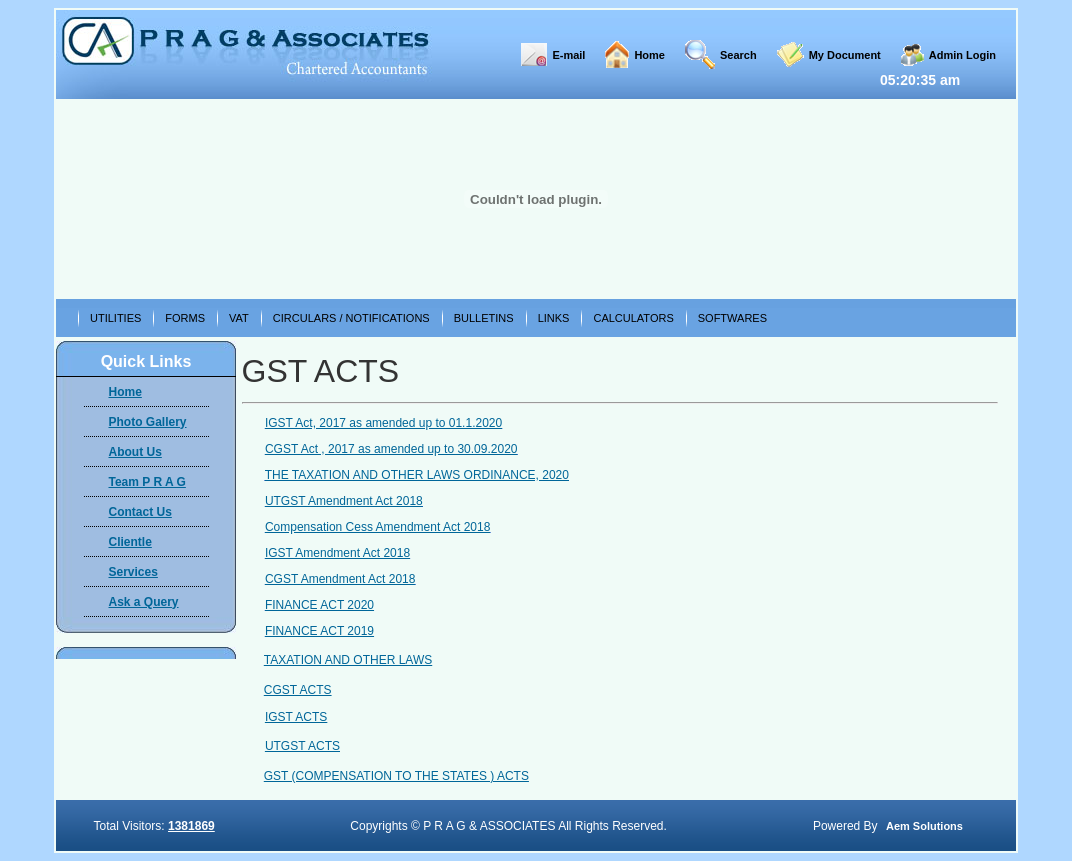 This screenshot has width=1072, height=861. I want to click on Search, so click(738, 55).